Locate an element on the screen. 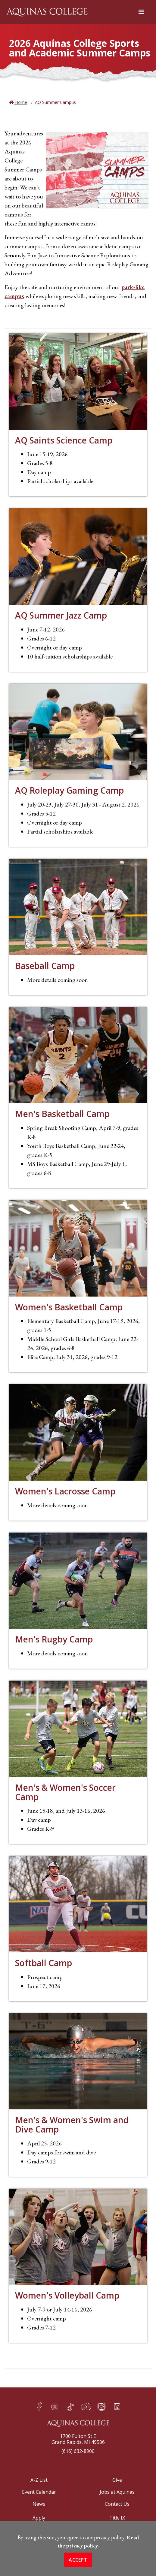 The height and width of the screenshot is (2576, 156). Give is located at coordinates (117, 2480).